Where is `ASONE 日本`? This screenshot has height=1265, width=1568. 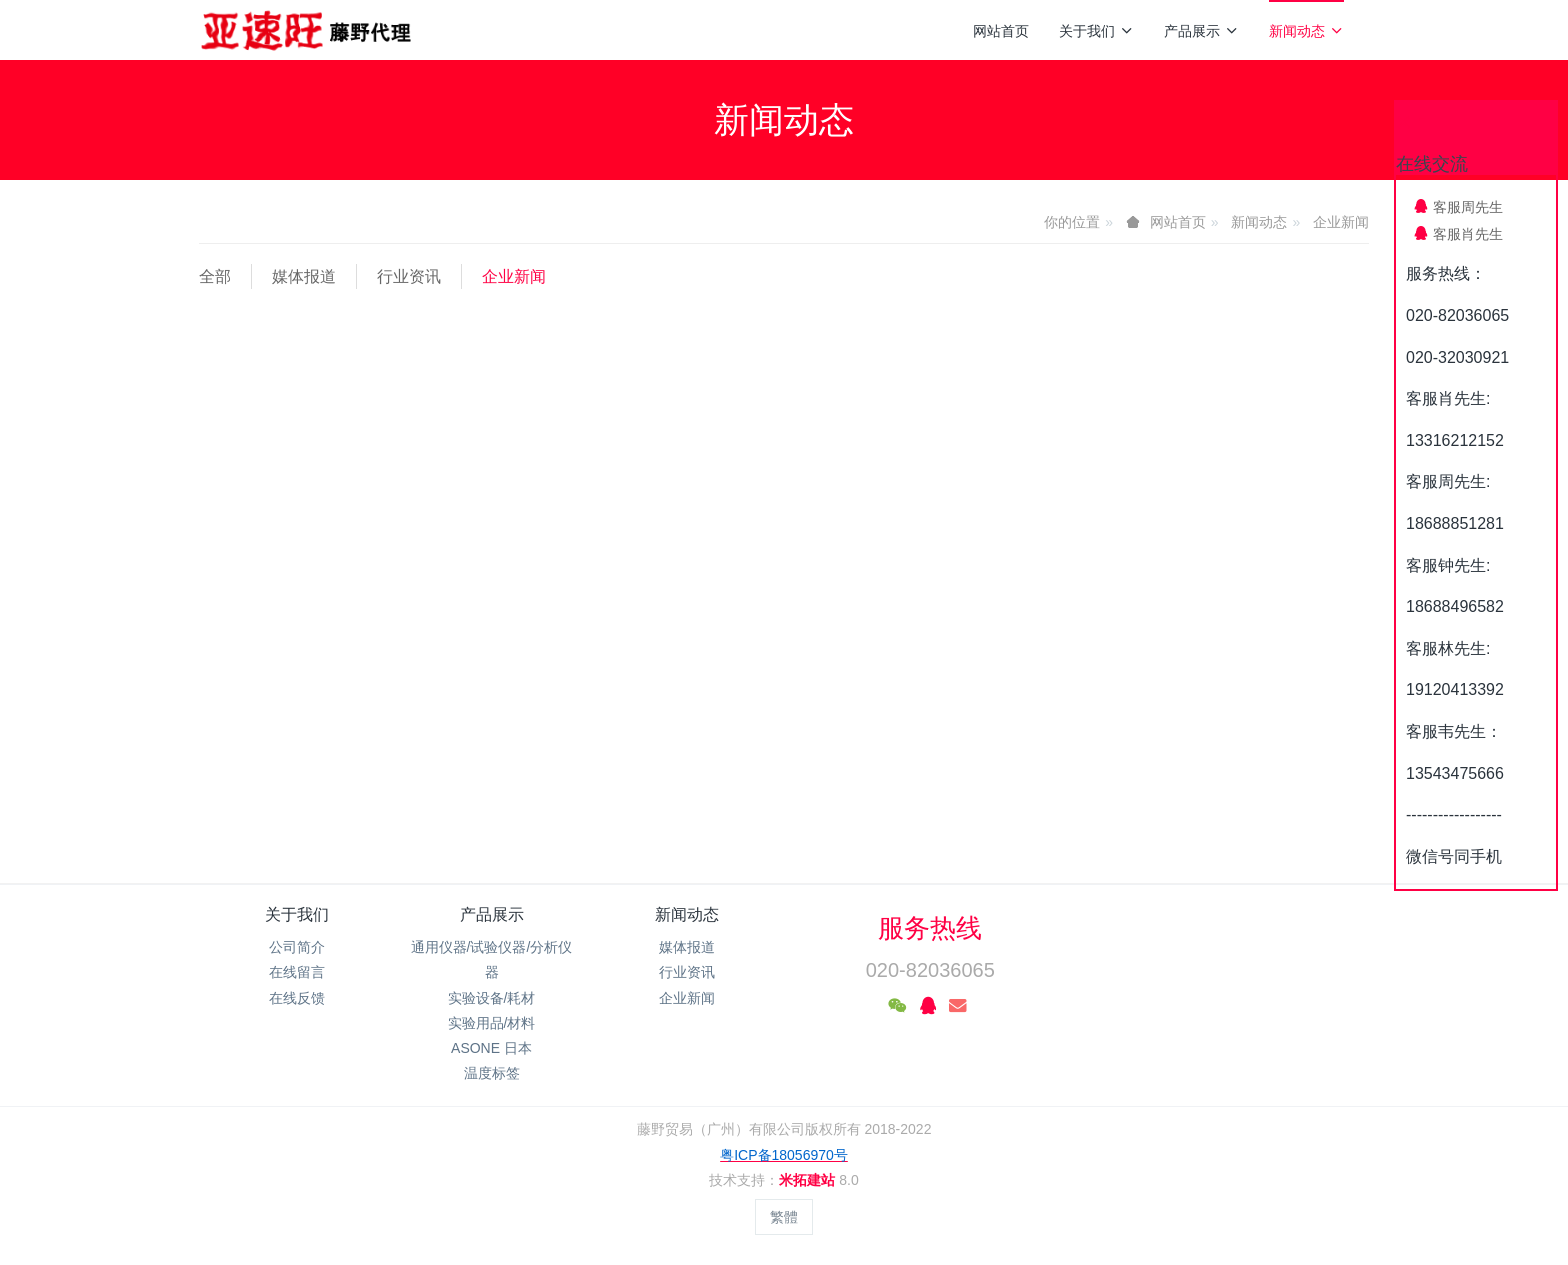 ASONE 日本 is located at coordinates (491, 1048).